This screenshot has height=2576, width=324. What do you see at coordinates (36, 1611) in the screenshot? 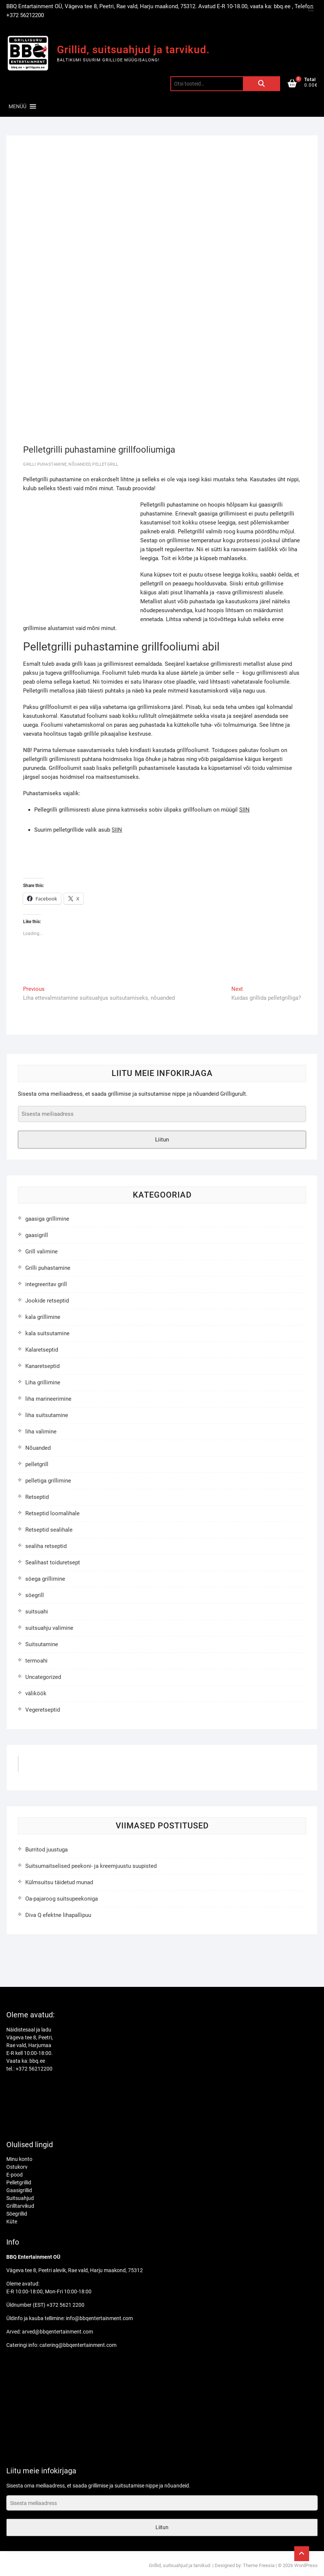
I see `suitsuahi` at bounding box center [36, 1611].